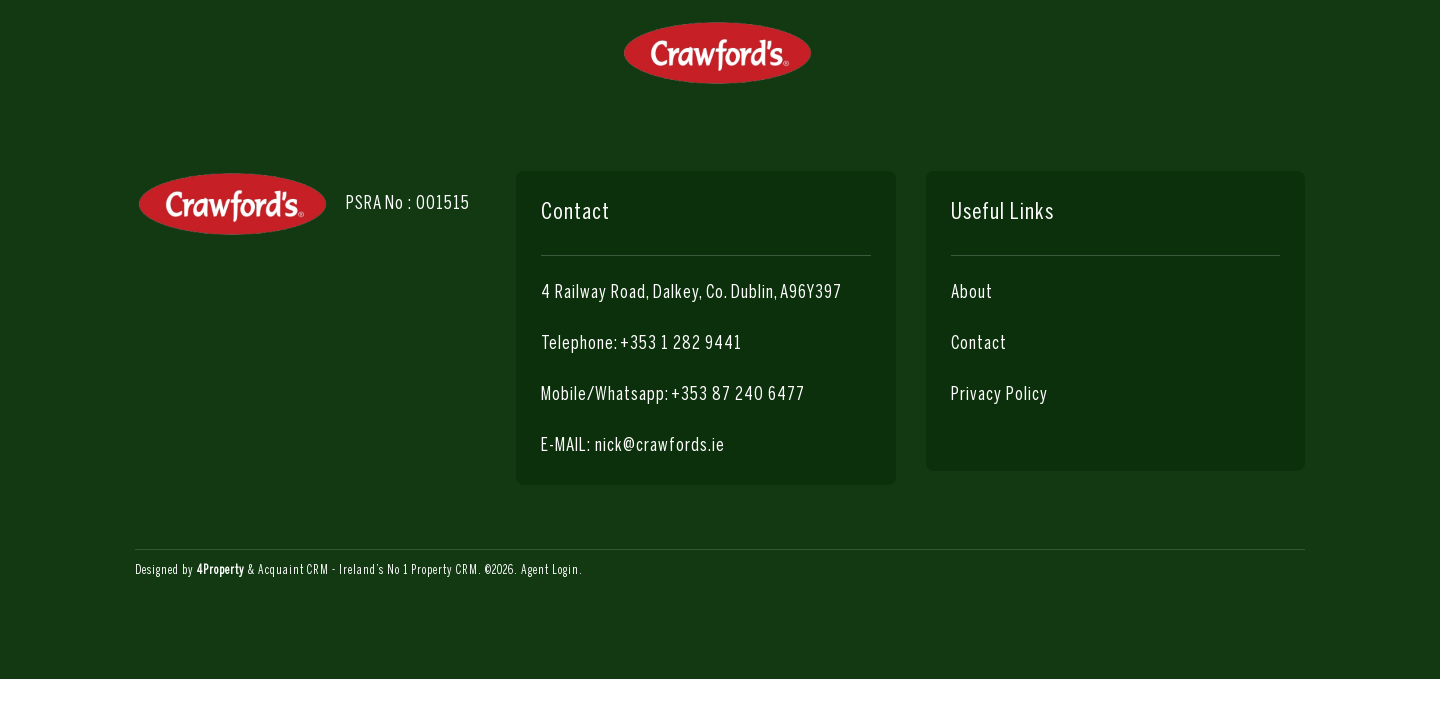 The width and height of the screenshot is (1440, 720). Describe the element at coordinates (999, 395) in the screenshot. I see `Privacy Policy` at that location.